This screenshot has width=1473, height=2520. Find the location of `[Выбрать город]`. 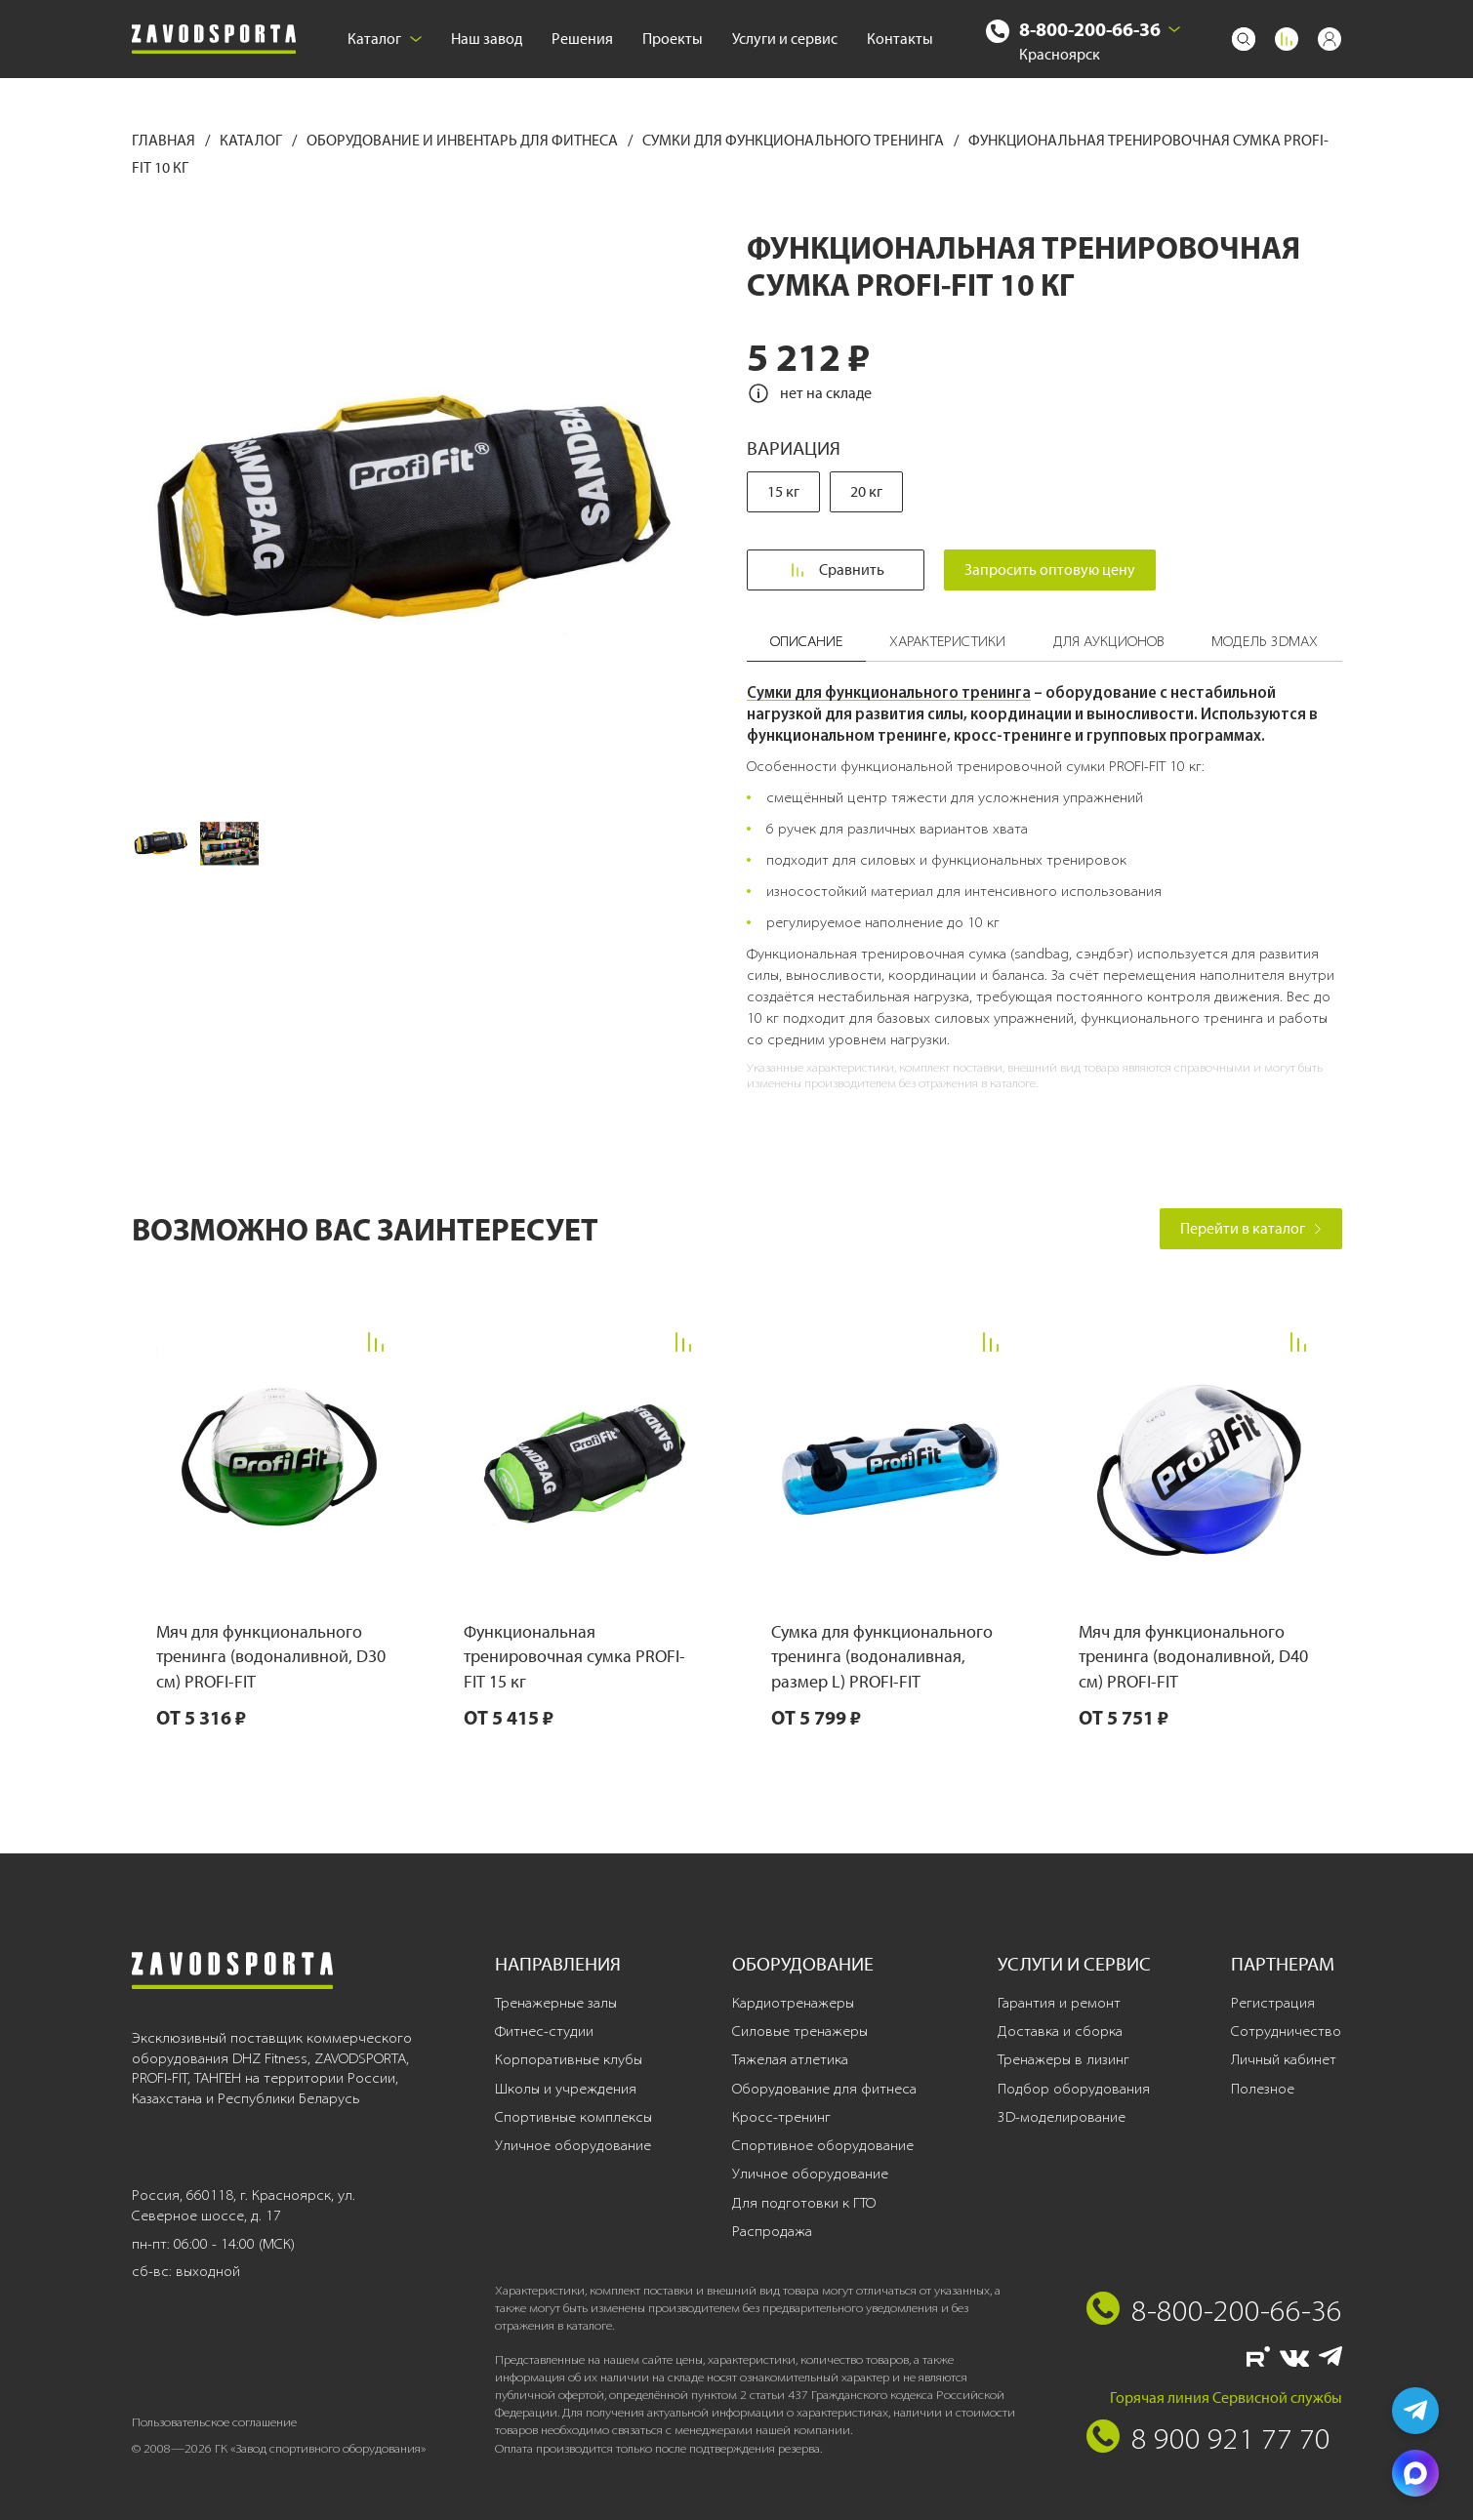

[Выбрать город] is located at coordinates (1174, 29).